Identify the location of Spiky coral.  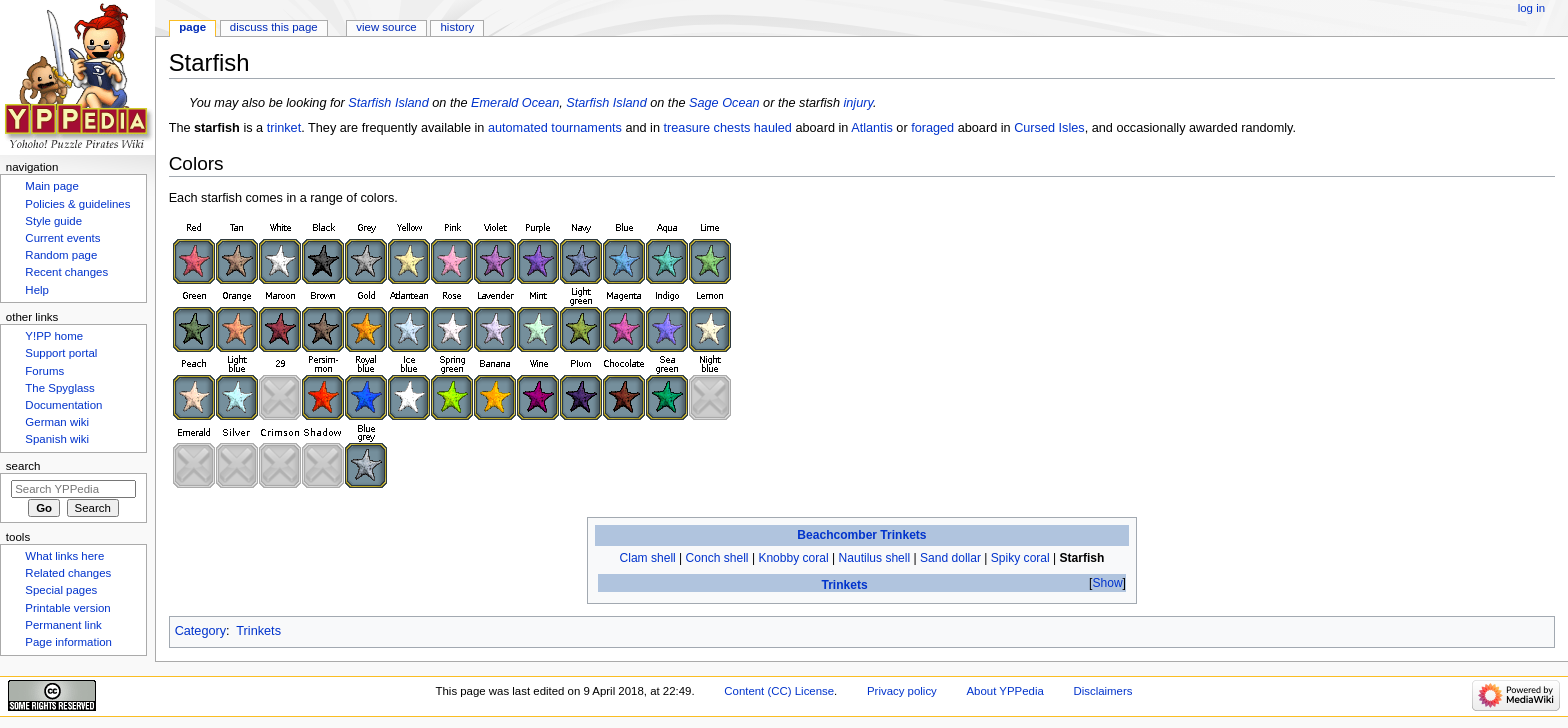
(1020, 558).